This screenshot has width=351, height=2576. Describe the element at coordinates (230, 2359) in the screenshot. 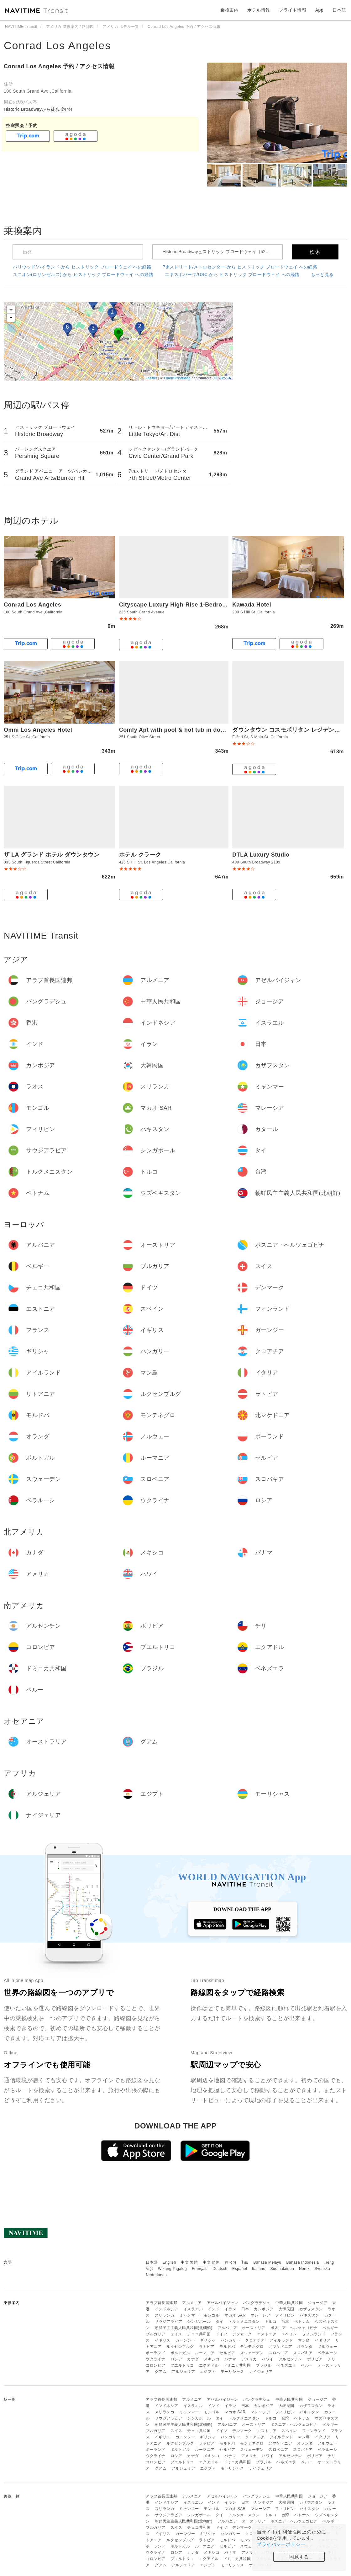

I see `パナマ` at that location.